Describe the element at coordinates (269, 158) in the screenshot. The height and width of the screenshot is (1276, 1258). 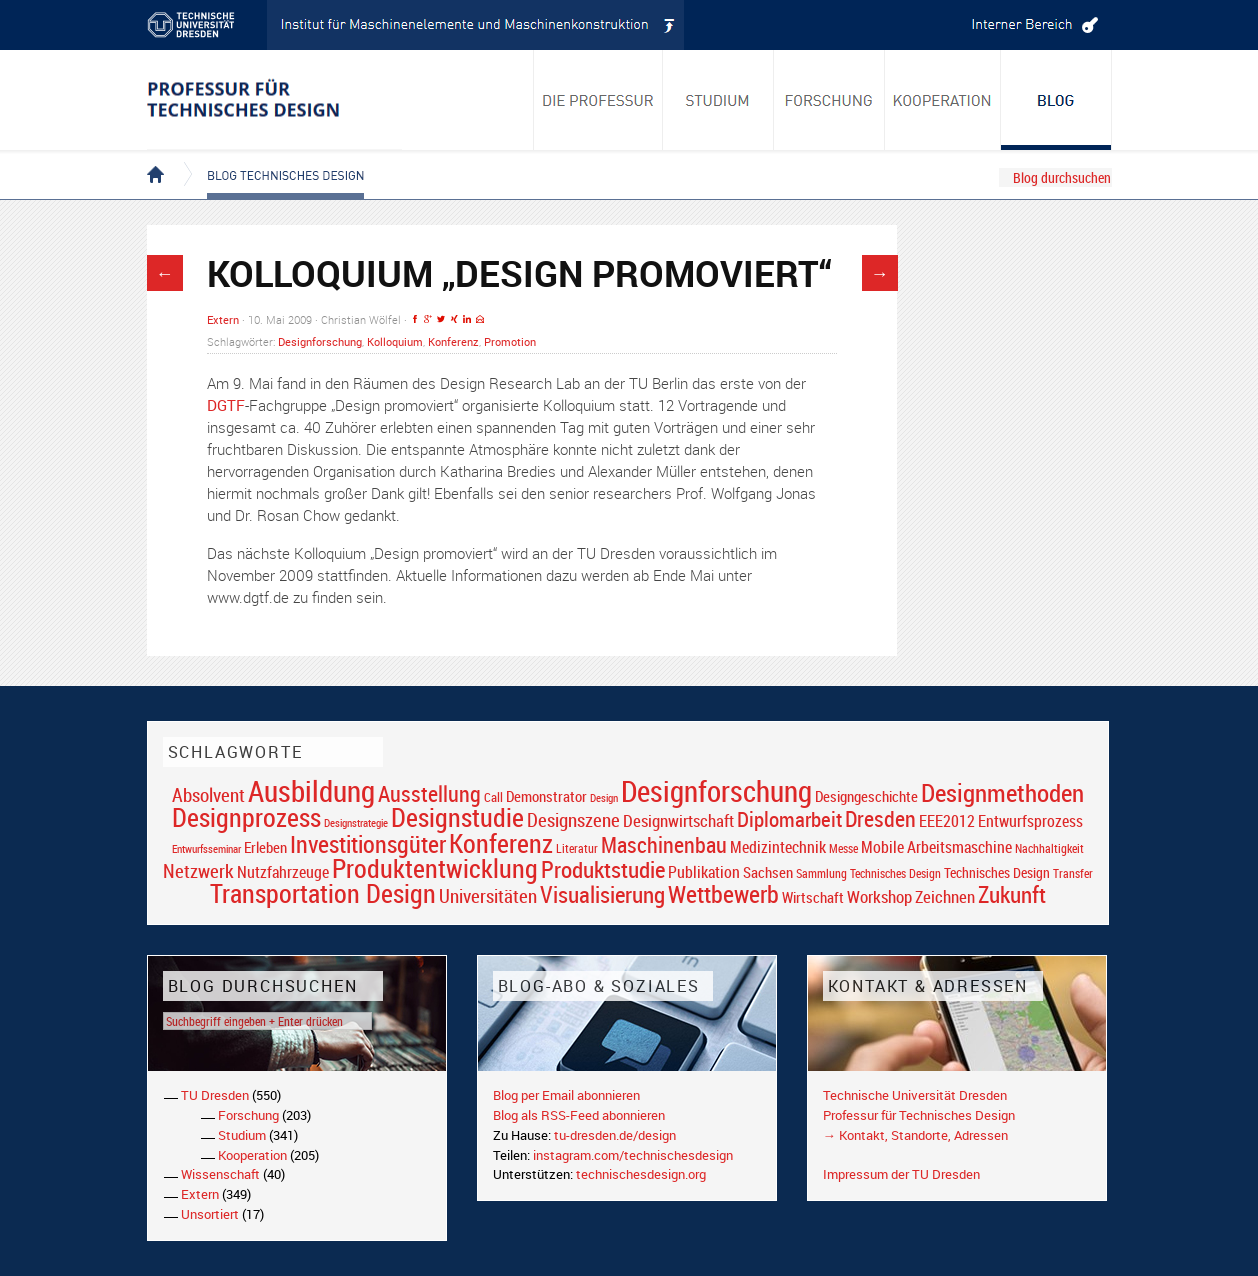
I see `Blog Technisches Design` at that location.